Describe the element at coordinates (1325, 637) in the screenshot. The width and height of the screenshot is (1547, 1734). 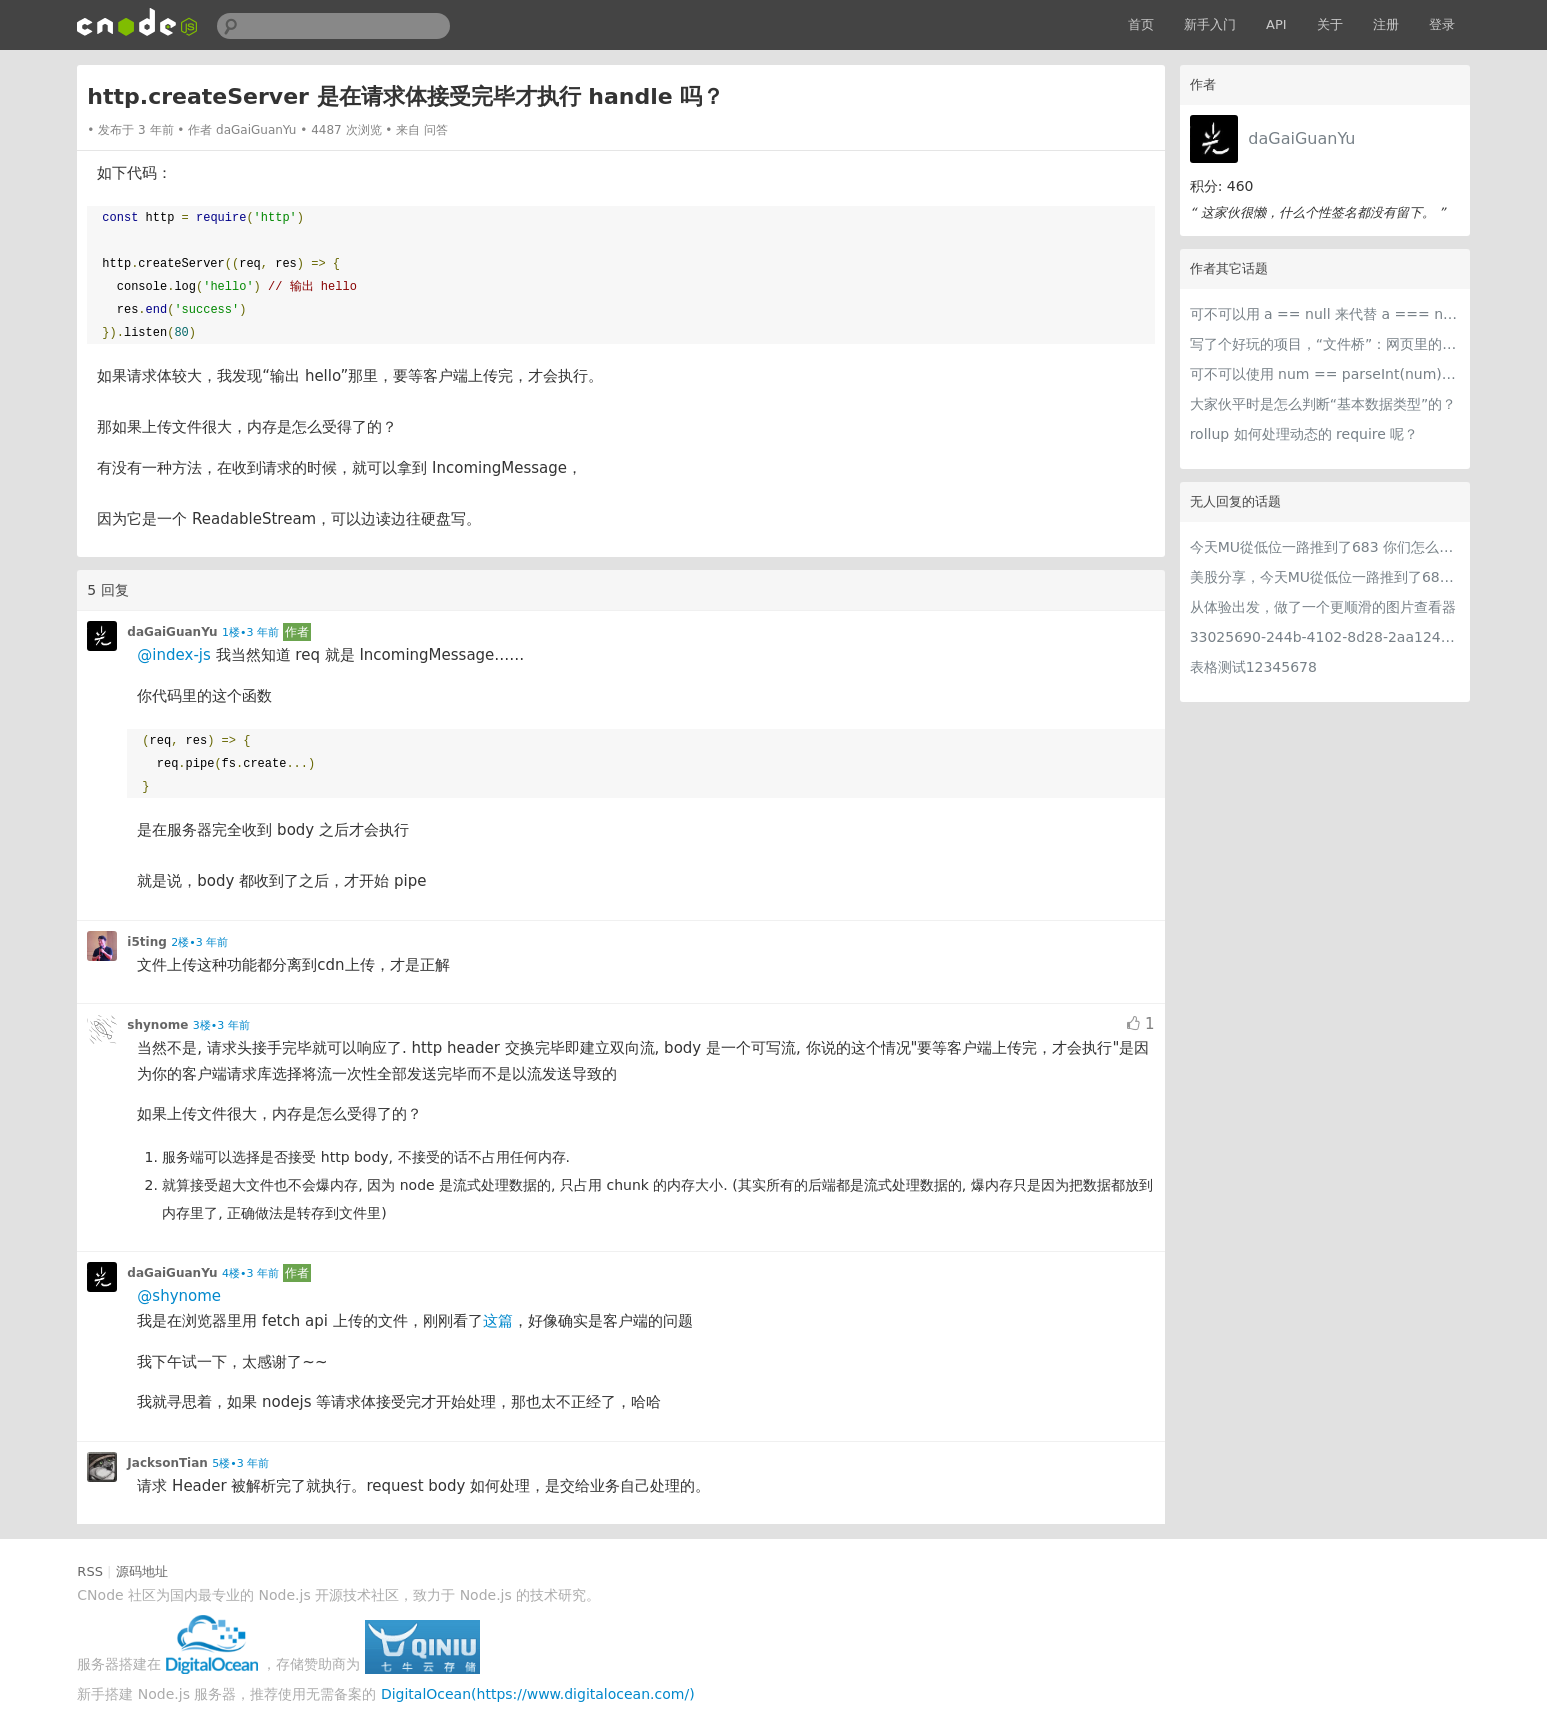
I see `33025690-244b-4102-8d28-2aa1242e23aa` at that location.